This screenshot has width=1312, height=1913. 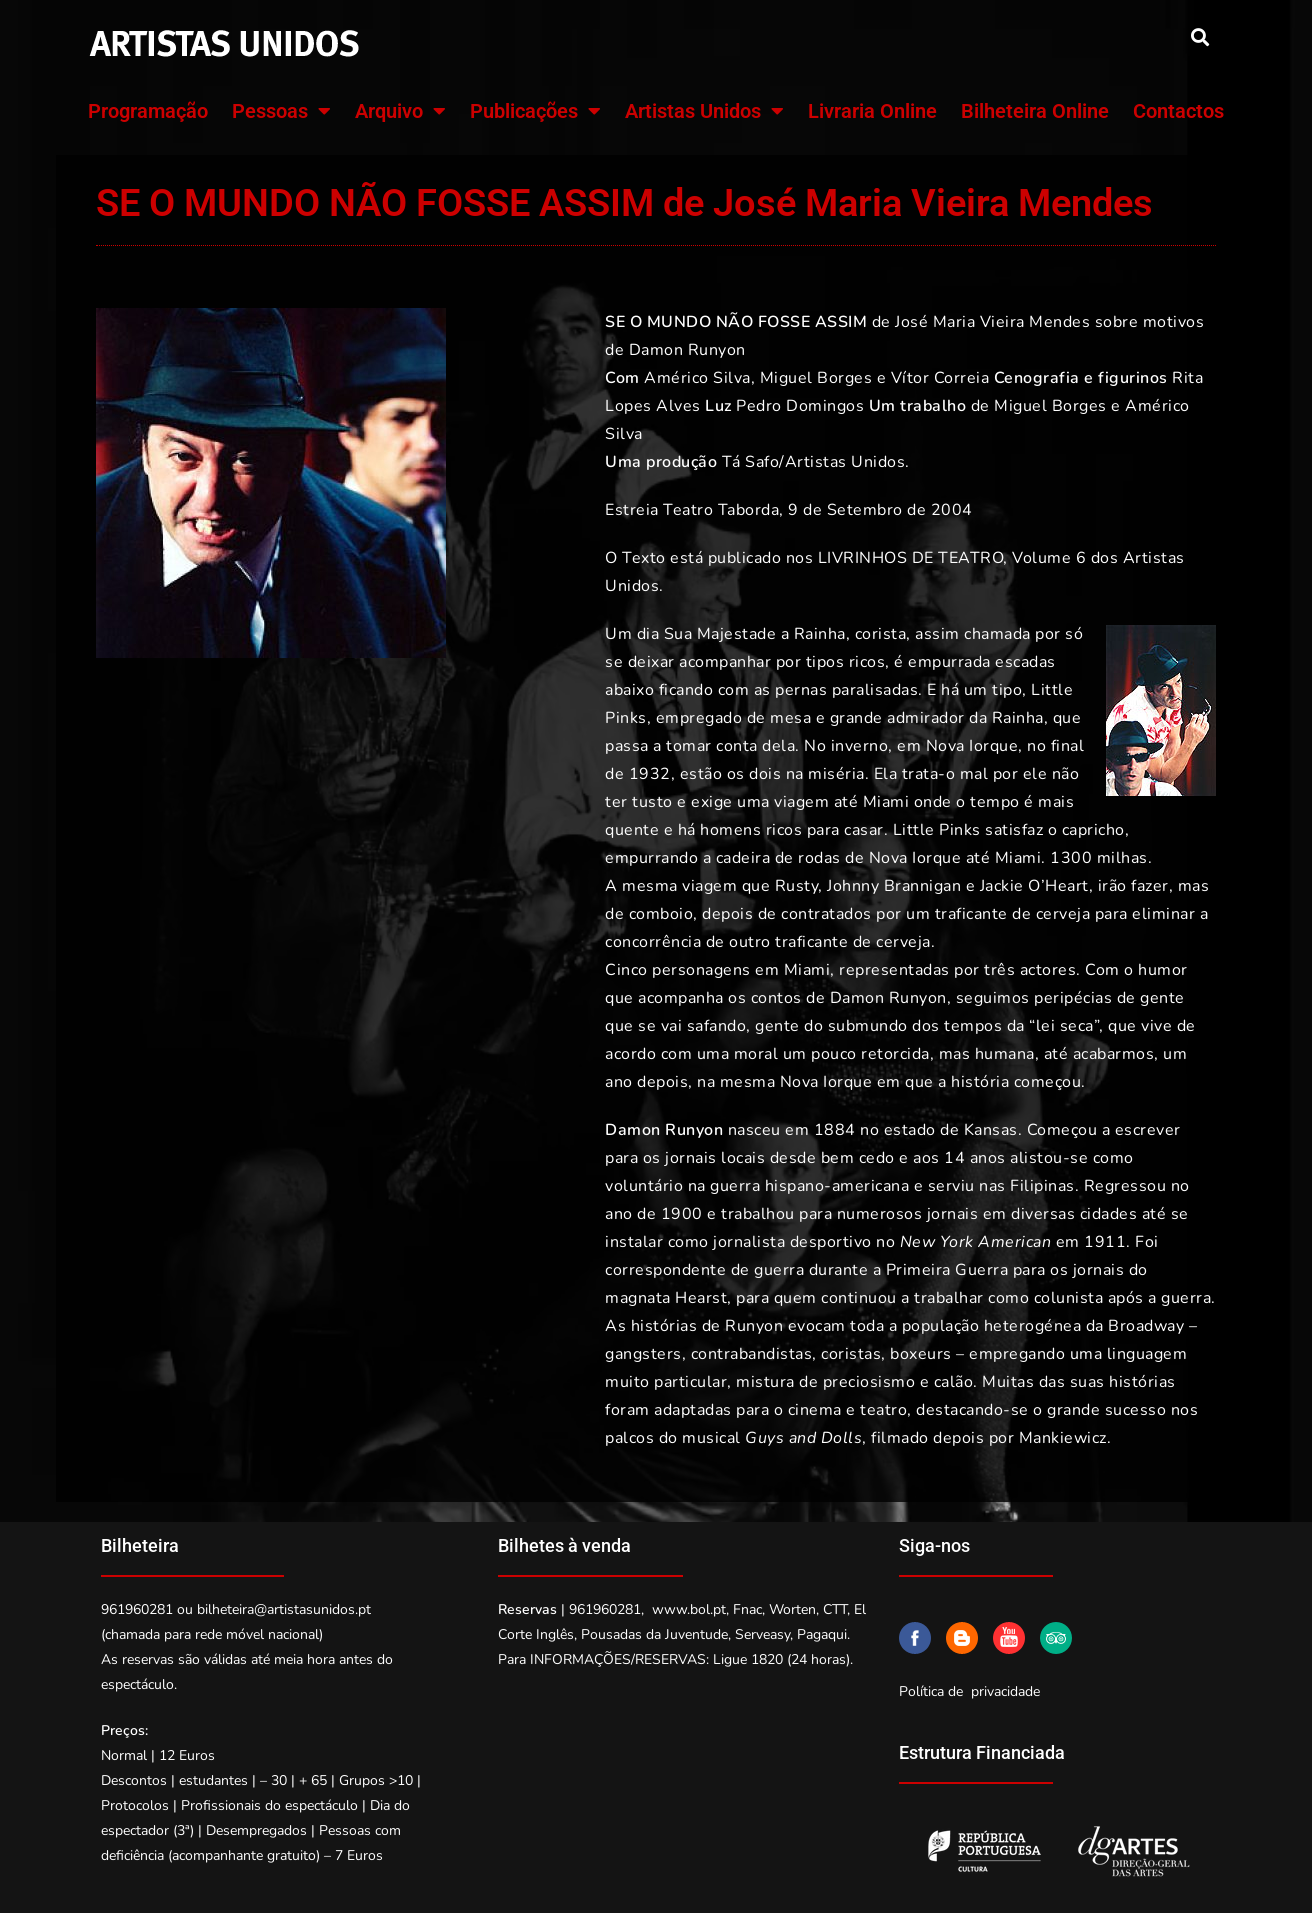 What do you see at coordinates (872, 111) in the screenshot?
I see `Livraria Online` at bounding box center [872, 111].